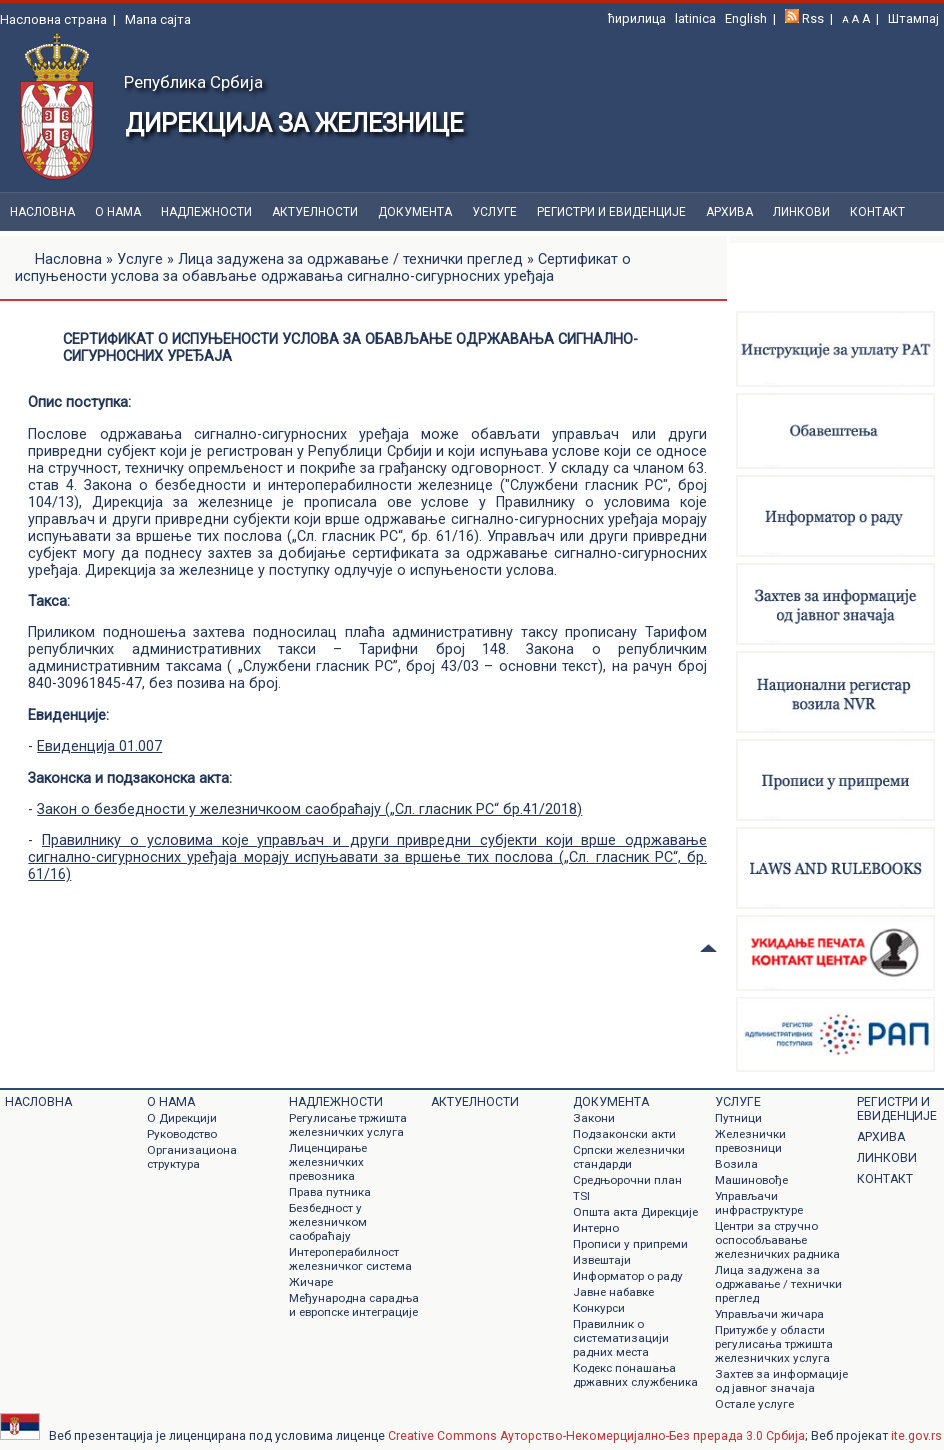 Image resolution: width=944 pixels, height=1450 pixels. What do you see at coordinates (621, 1338) in the screenshot?
I see `Правилник о систематизацији радних места` at bounding box center [621, 1338].